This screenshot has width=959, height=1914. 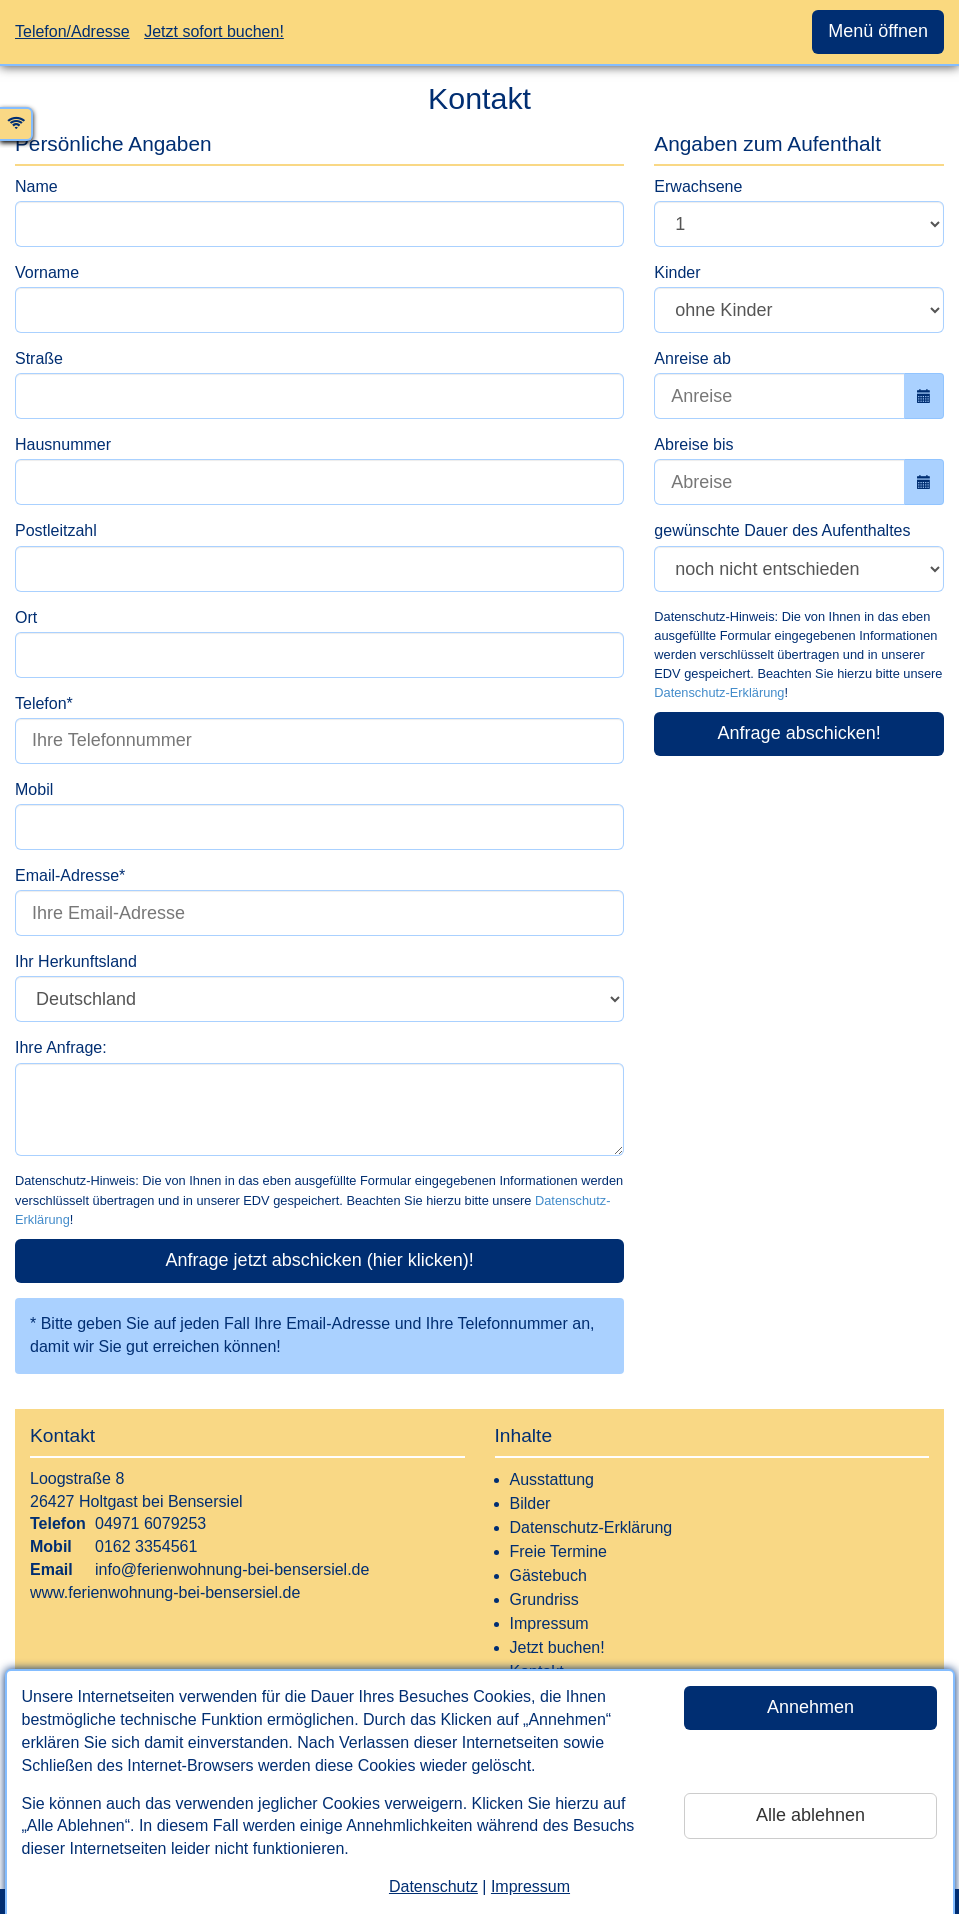 I want to click on Straße, so click(x=39, y=358).